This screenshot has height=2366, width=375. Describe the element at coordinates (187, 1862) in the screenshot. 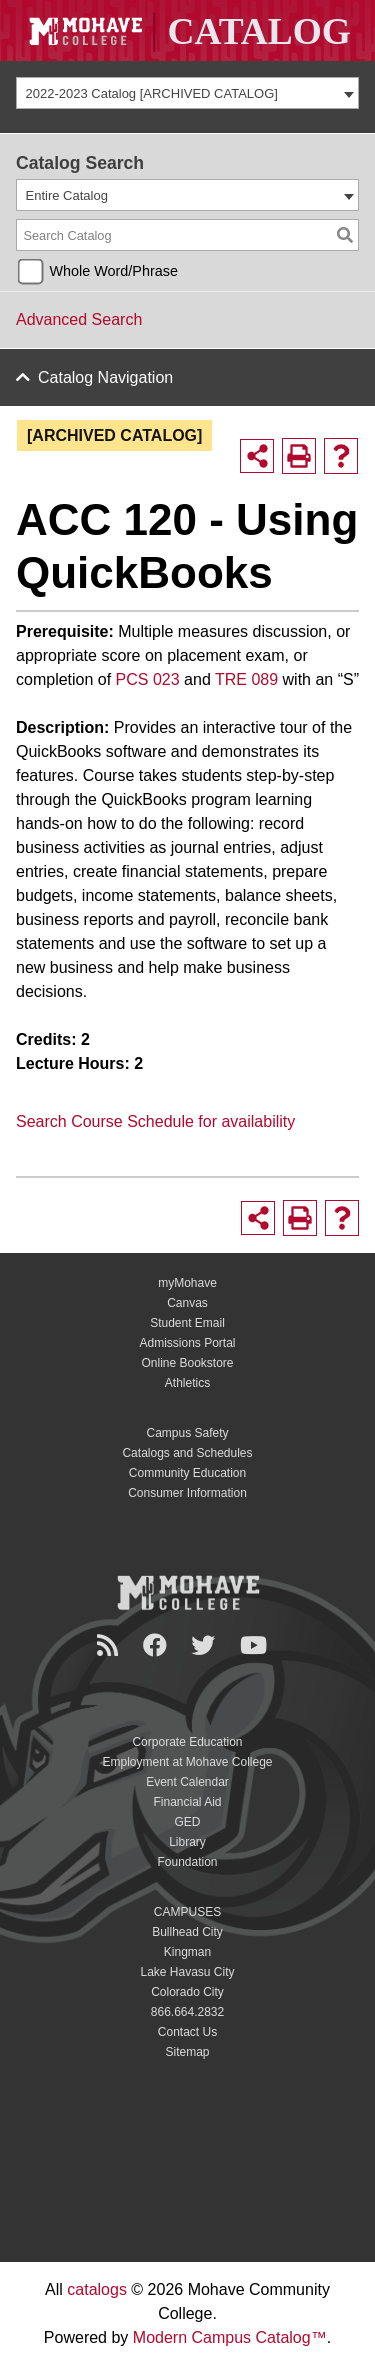

I see `Foundation` at that location.